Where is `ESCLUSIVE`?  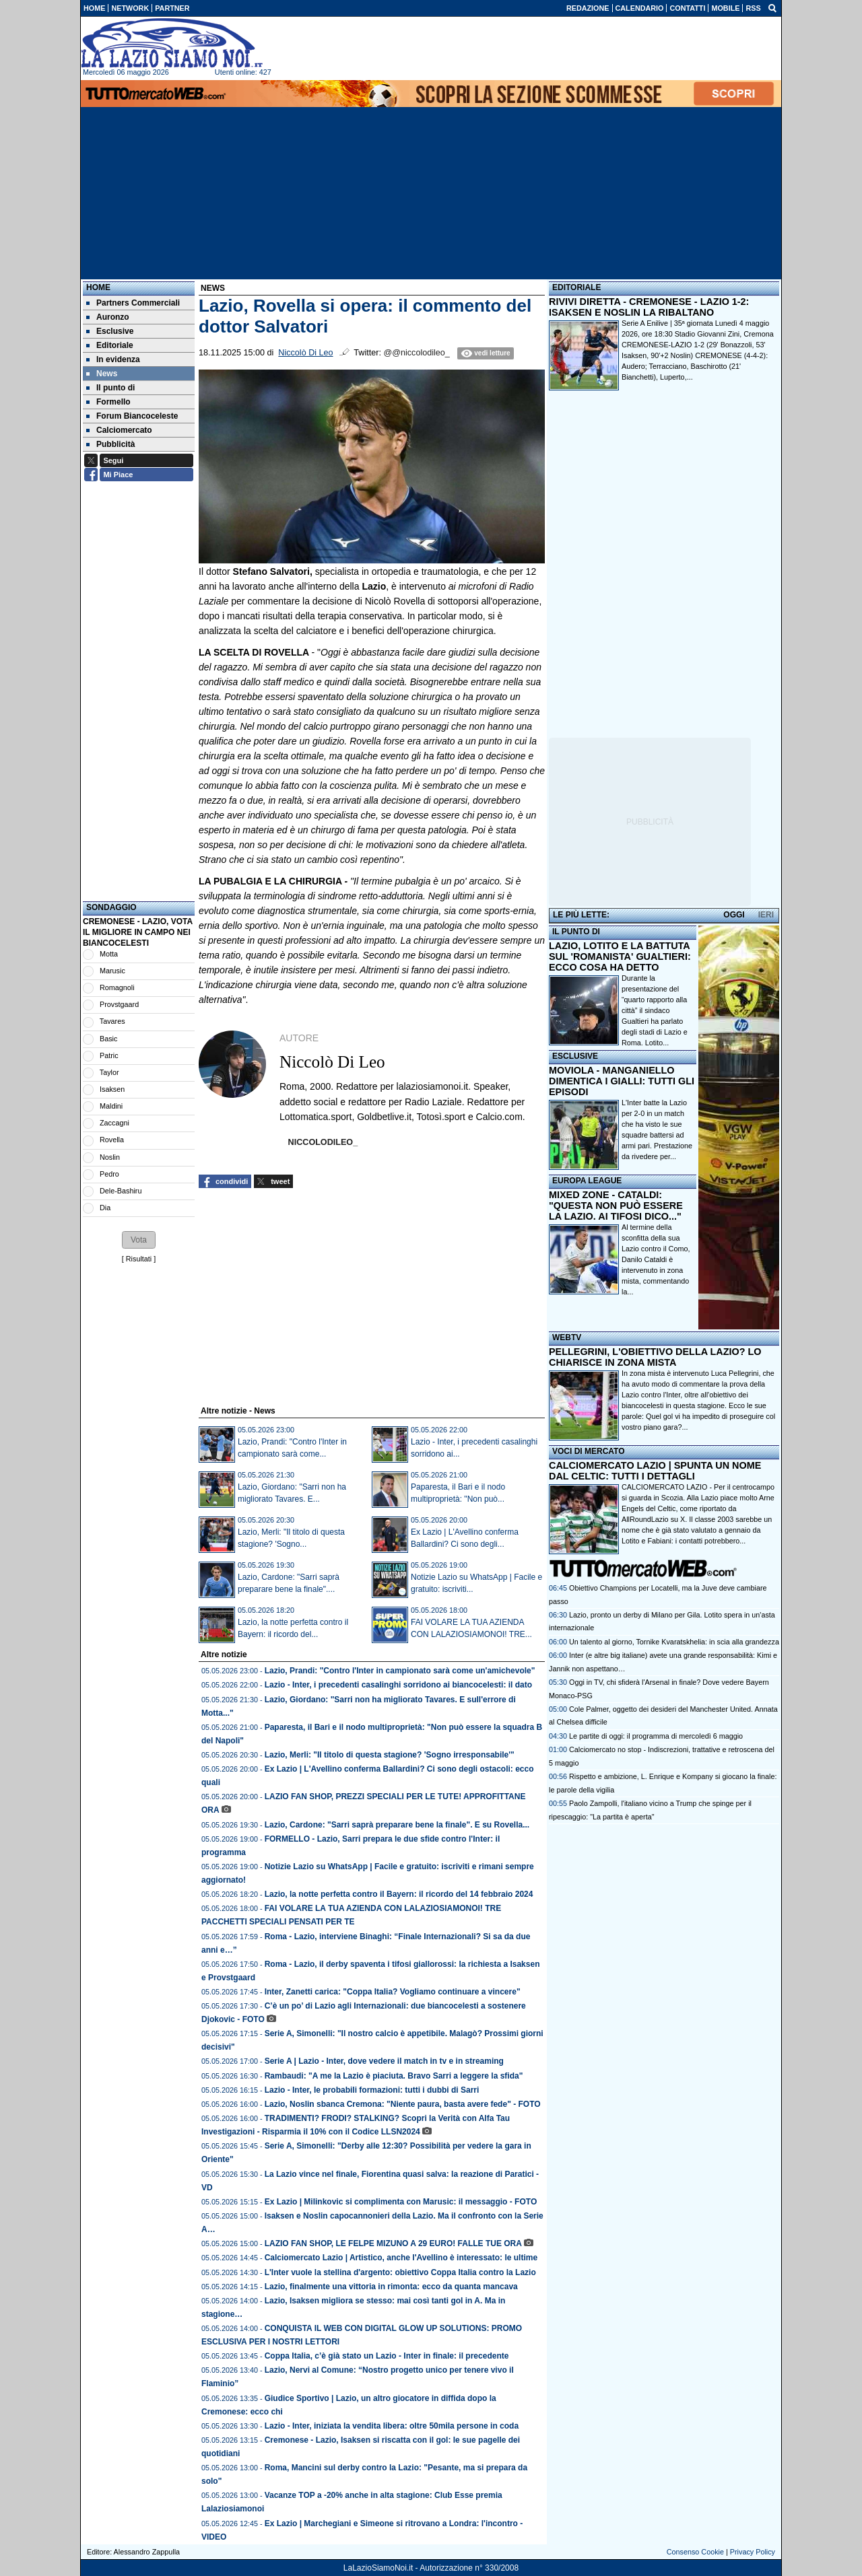
ESCLUSIVE is located at coordinates (575, 1056).